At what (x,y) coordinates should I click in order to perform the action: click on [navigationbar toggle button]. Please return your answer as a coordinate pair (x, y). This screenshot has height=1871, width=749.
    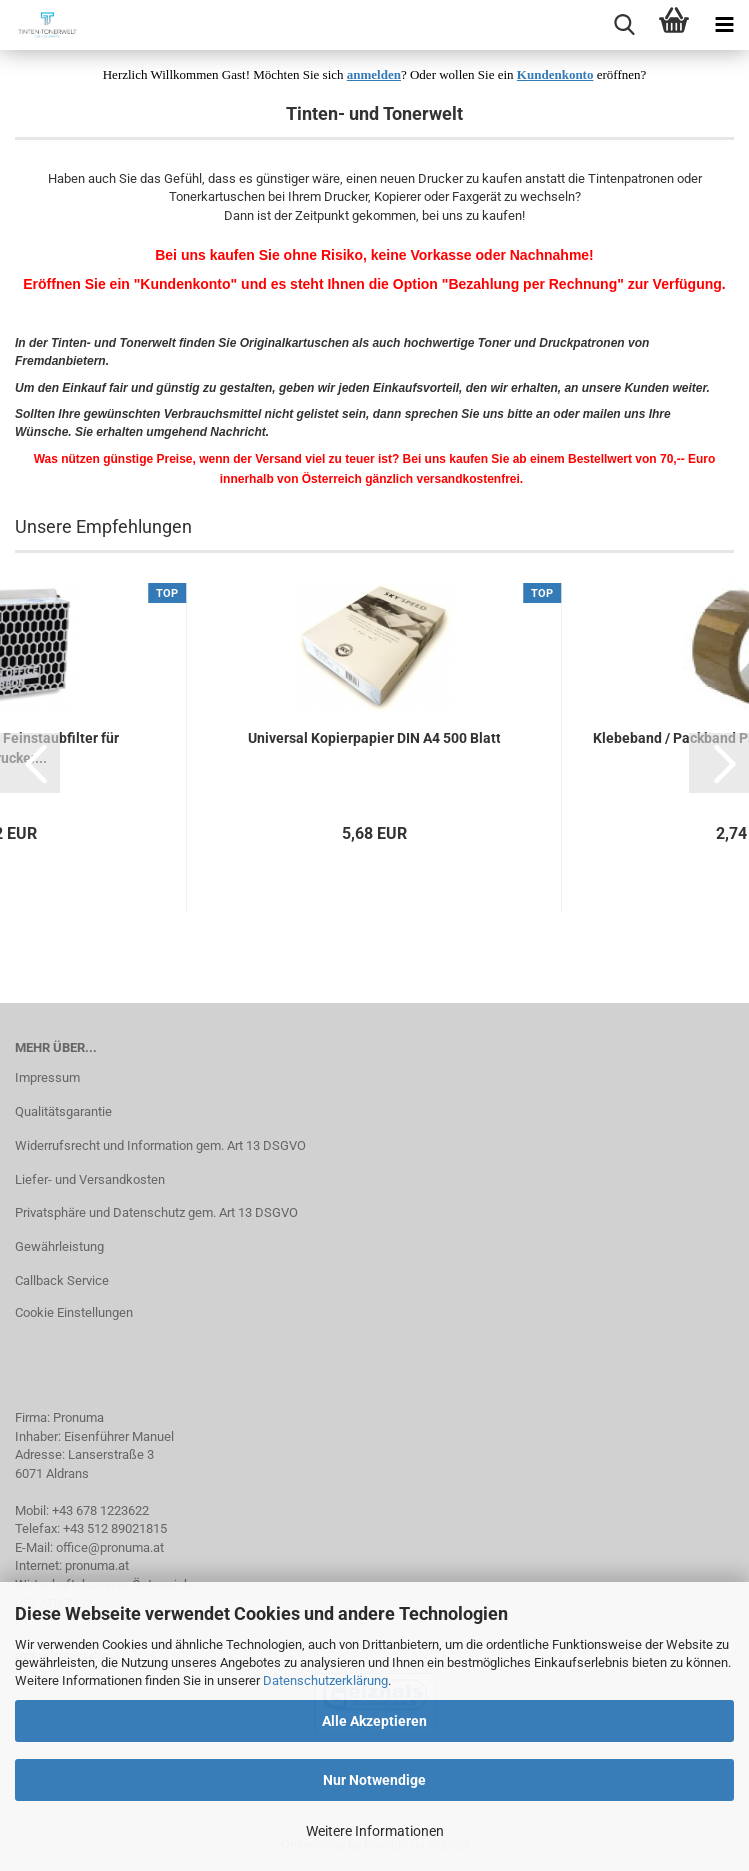
    Looking at the image, I should click on (724, 25).